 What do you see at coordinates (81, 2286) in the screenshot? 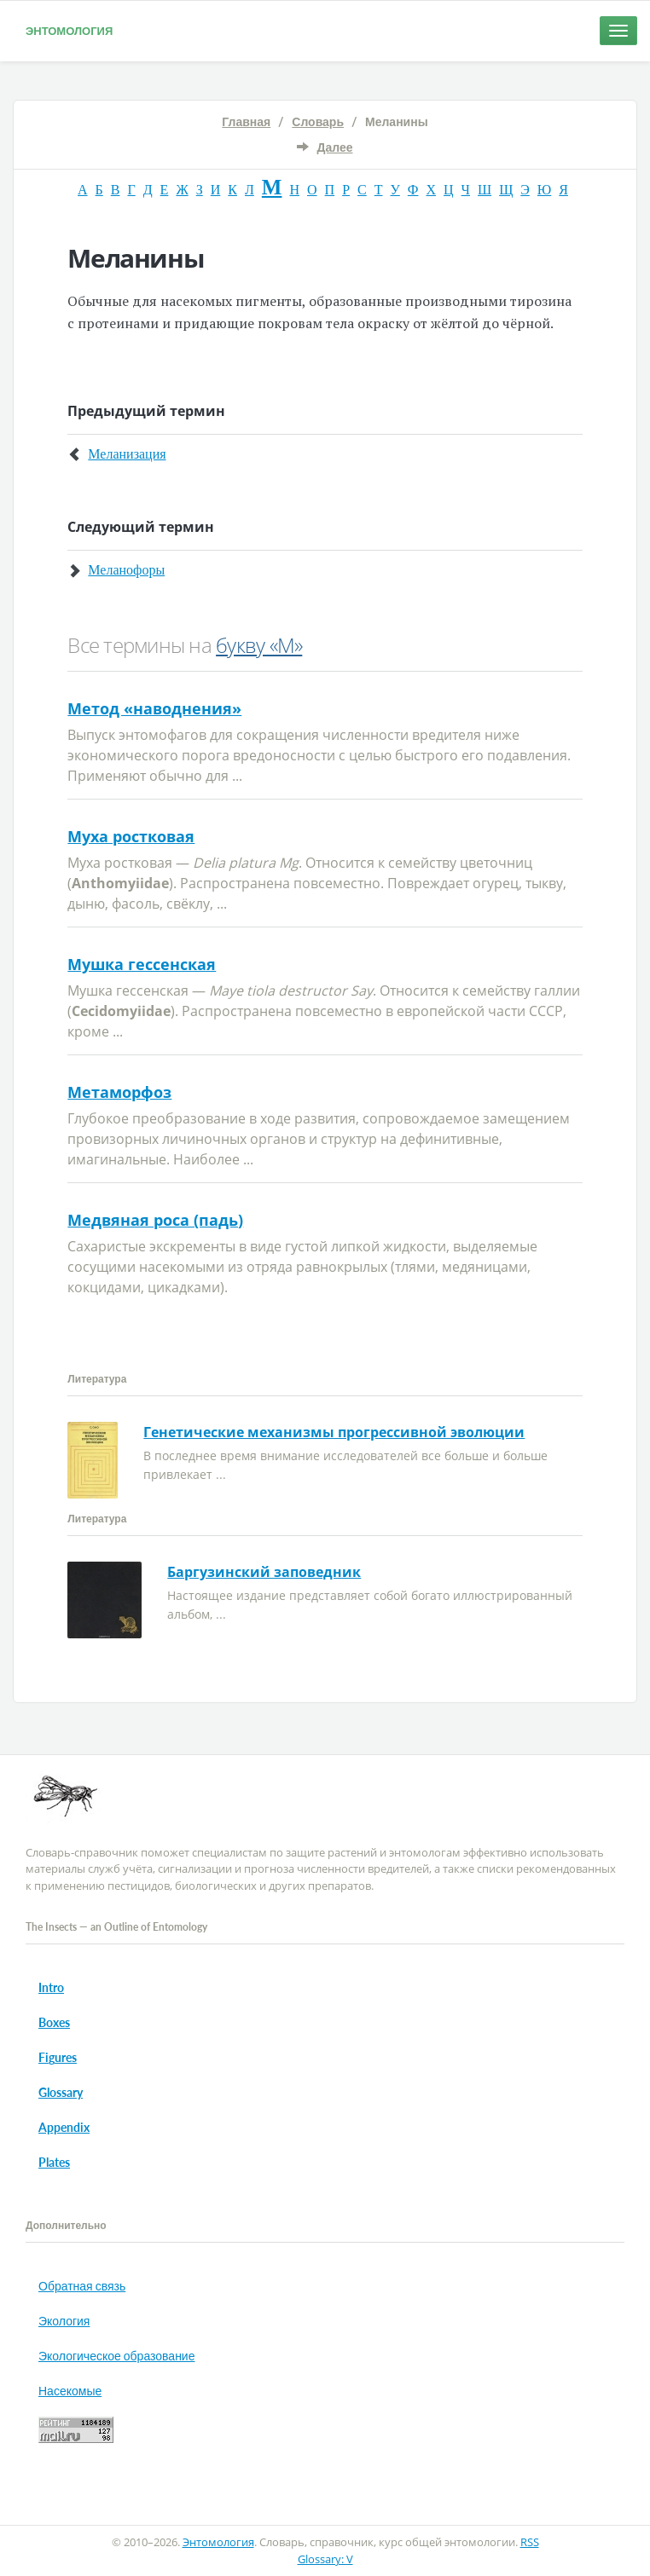
I see `Обратная связь` at bounding box center [81, 2286].